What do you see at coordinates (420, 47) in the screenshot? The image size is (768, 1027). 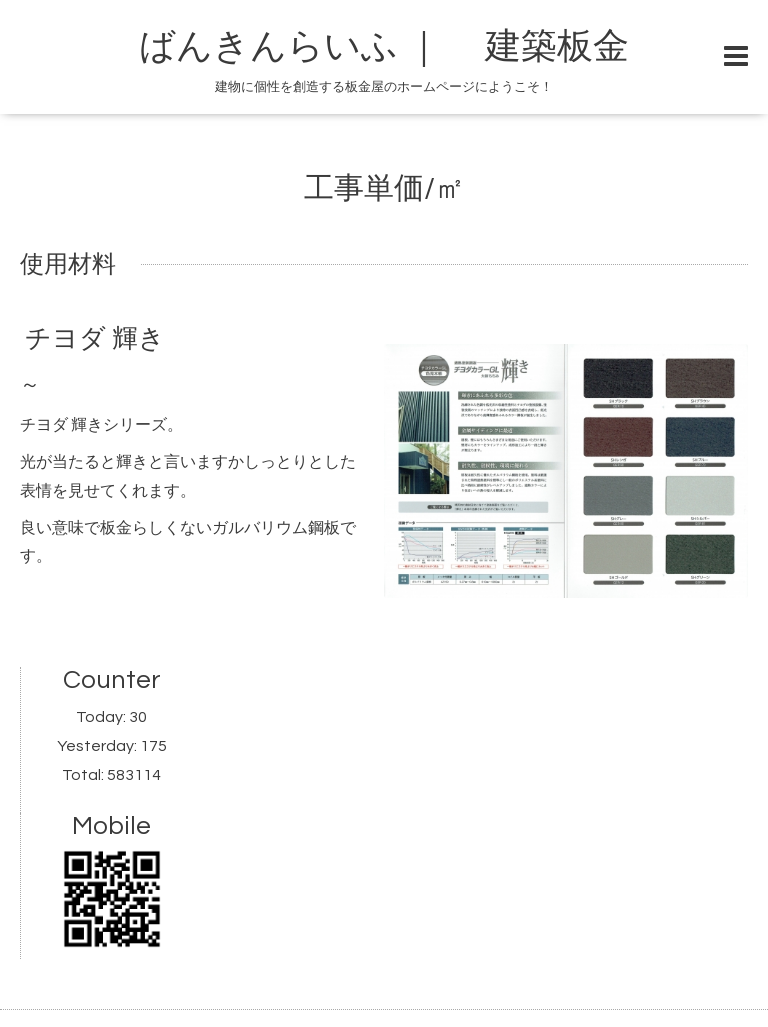 I see `ばんきんらいふ ｜ 建築板金` at bounding box center [420, 47].